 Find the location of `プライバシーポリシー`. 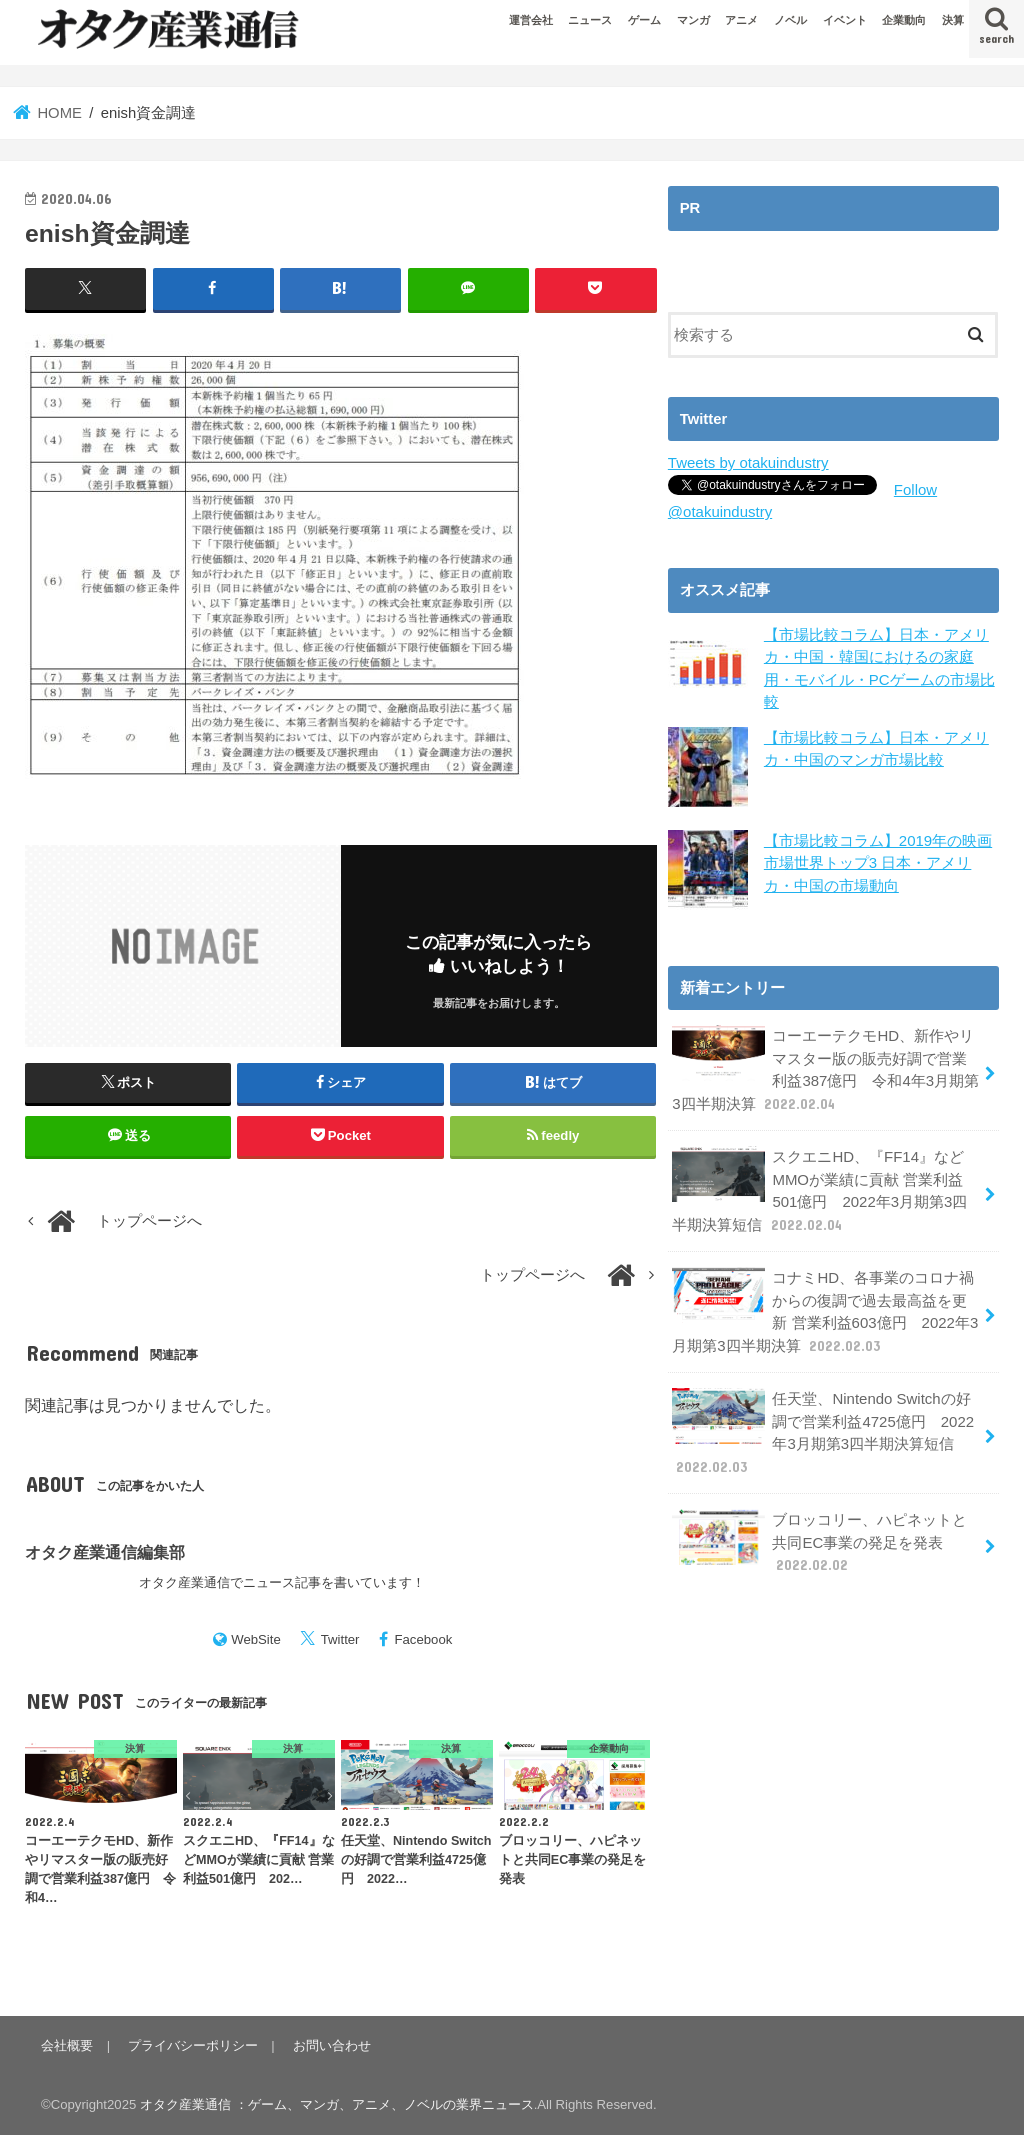

プライバシーポリシー is located at coordinates (192, 2045).